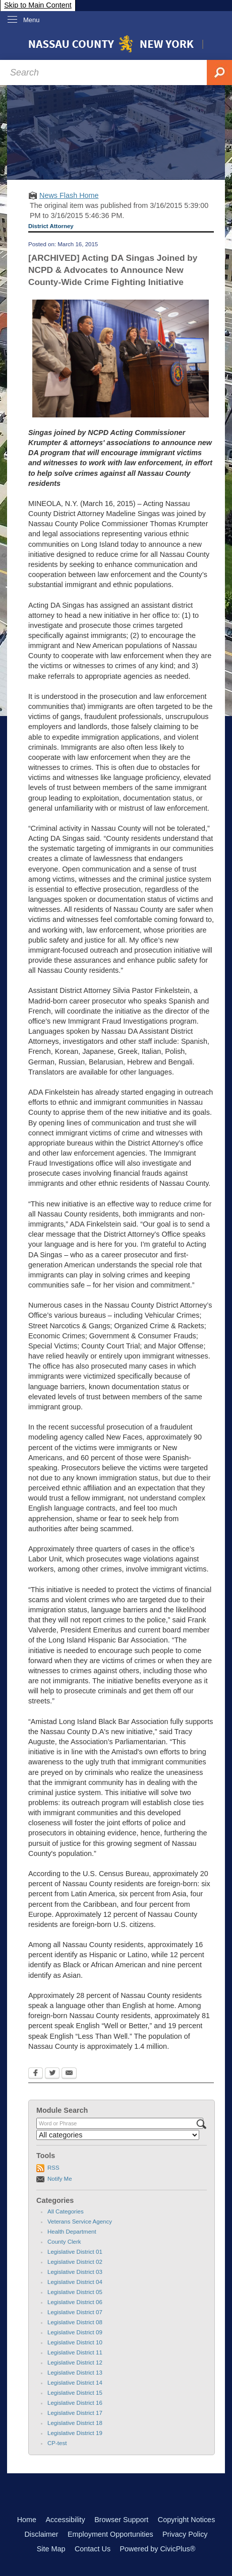  I want to click on [Facebook Opens in new window], so click(35, 2074).